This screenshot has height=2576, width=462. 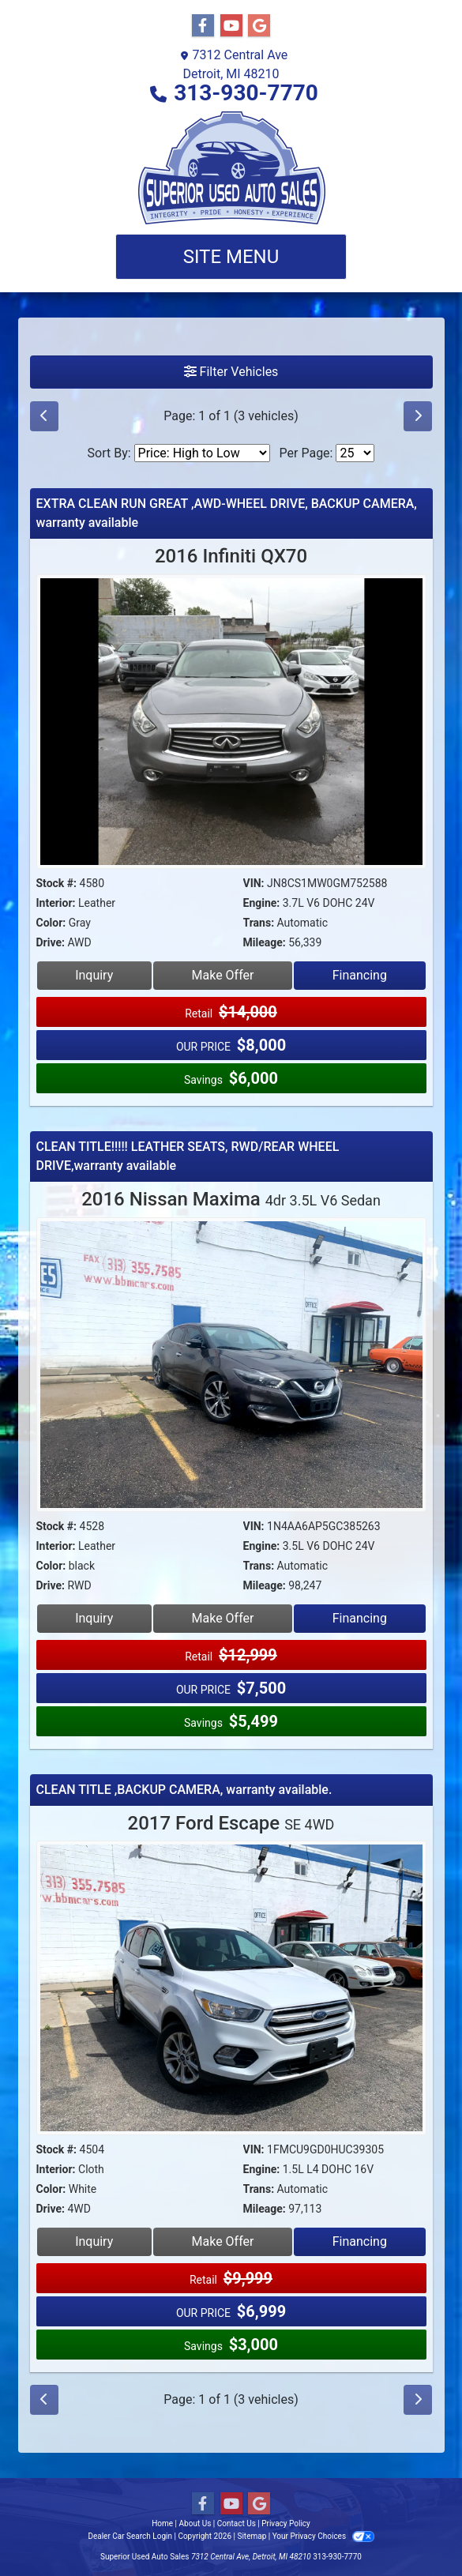 I want to click on [Sort By], so click(x=202, y=453).